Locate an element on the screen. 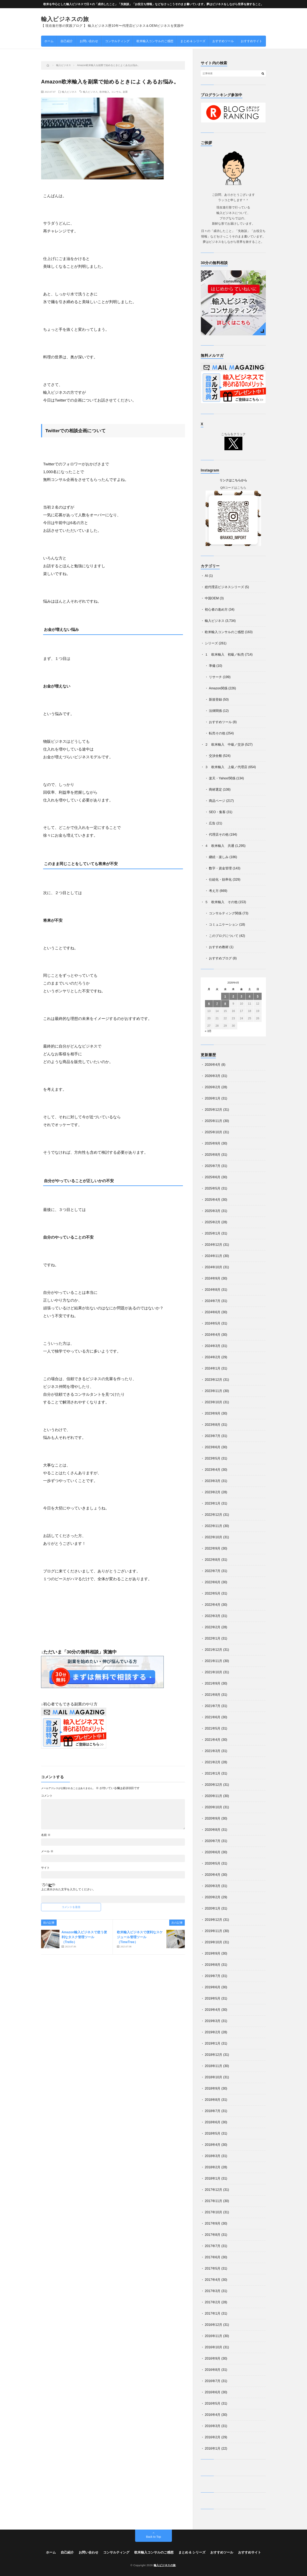  2022年7月 is located at coordinates (213, 1571).